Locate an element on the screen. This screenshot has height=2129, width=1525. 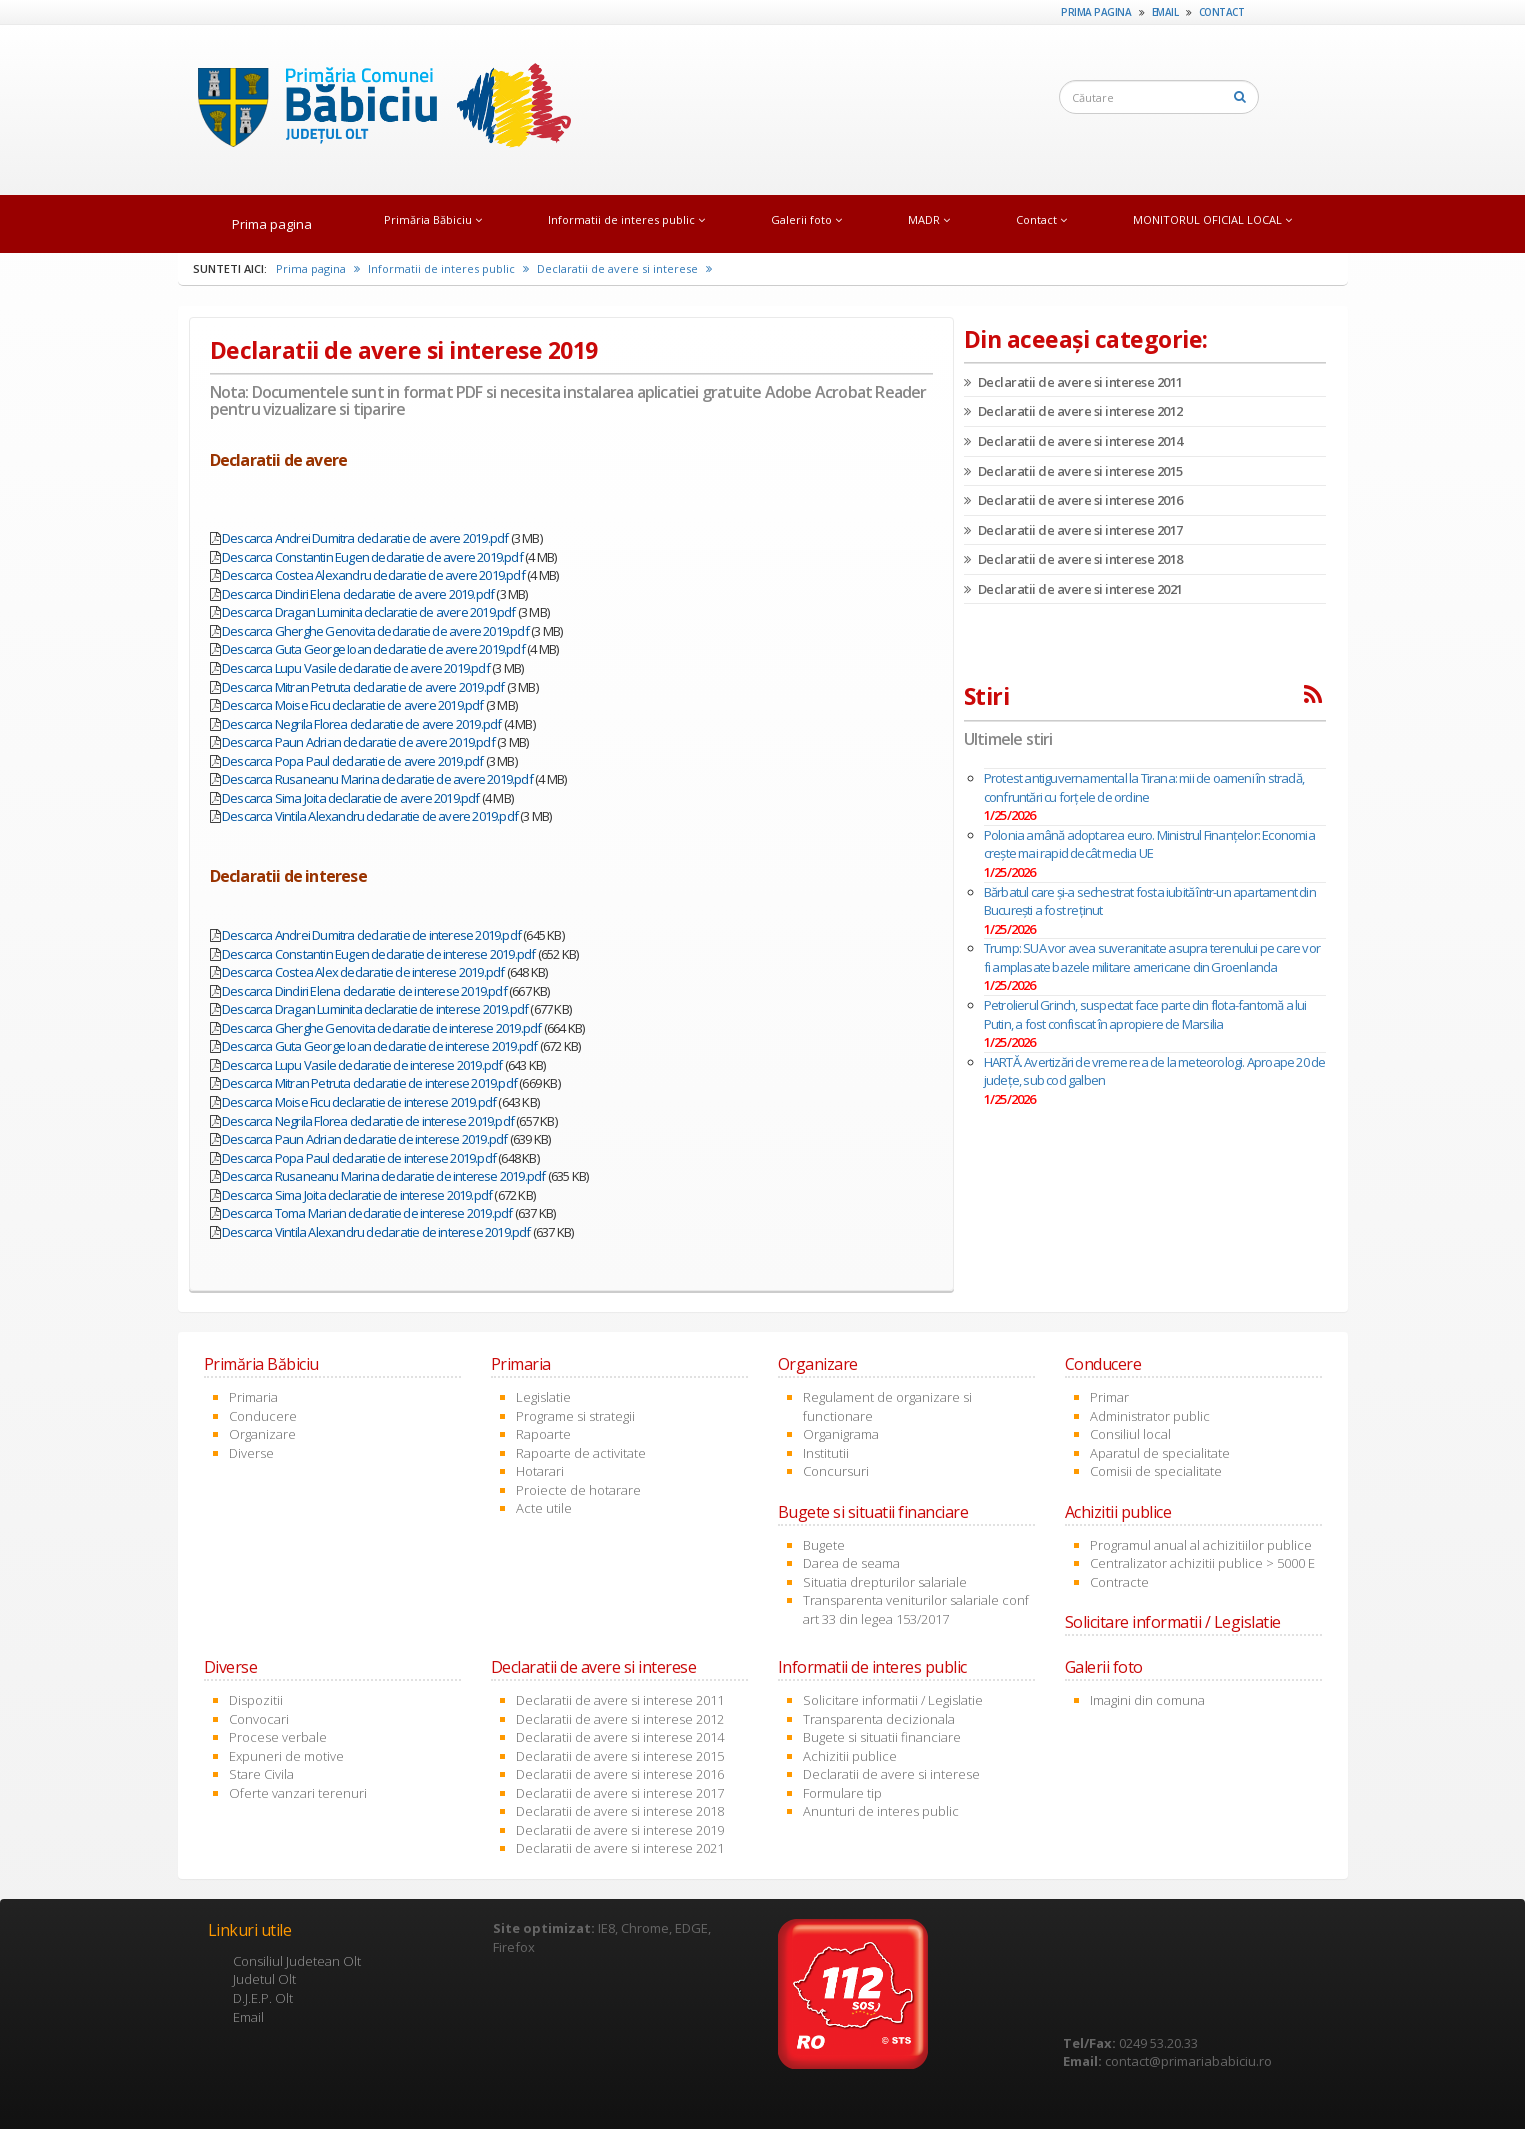
Declaratii de avere si interese 2018 is located at coordinates (1073, 559).